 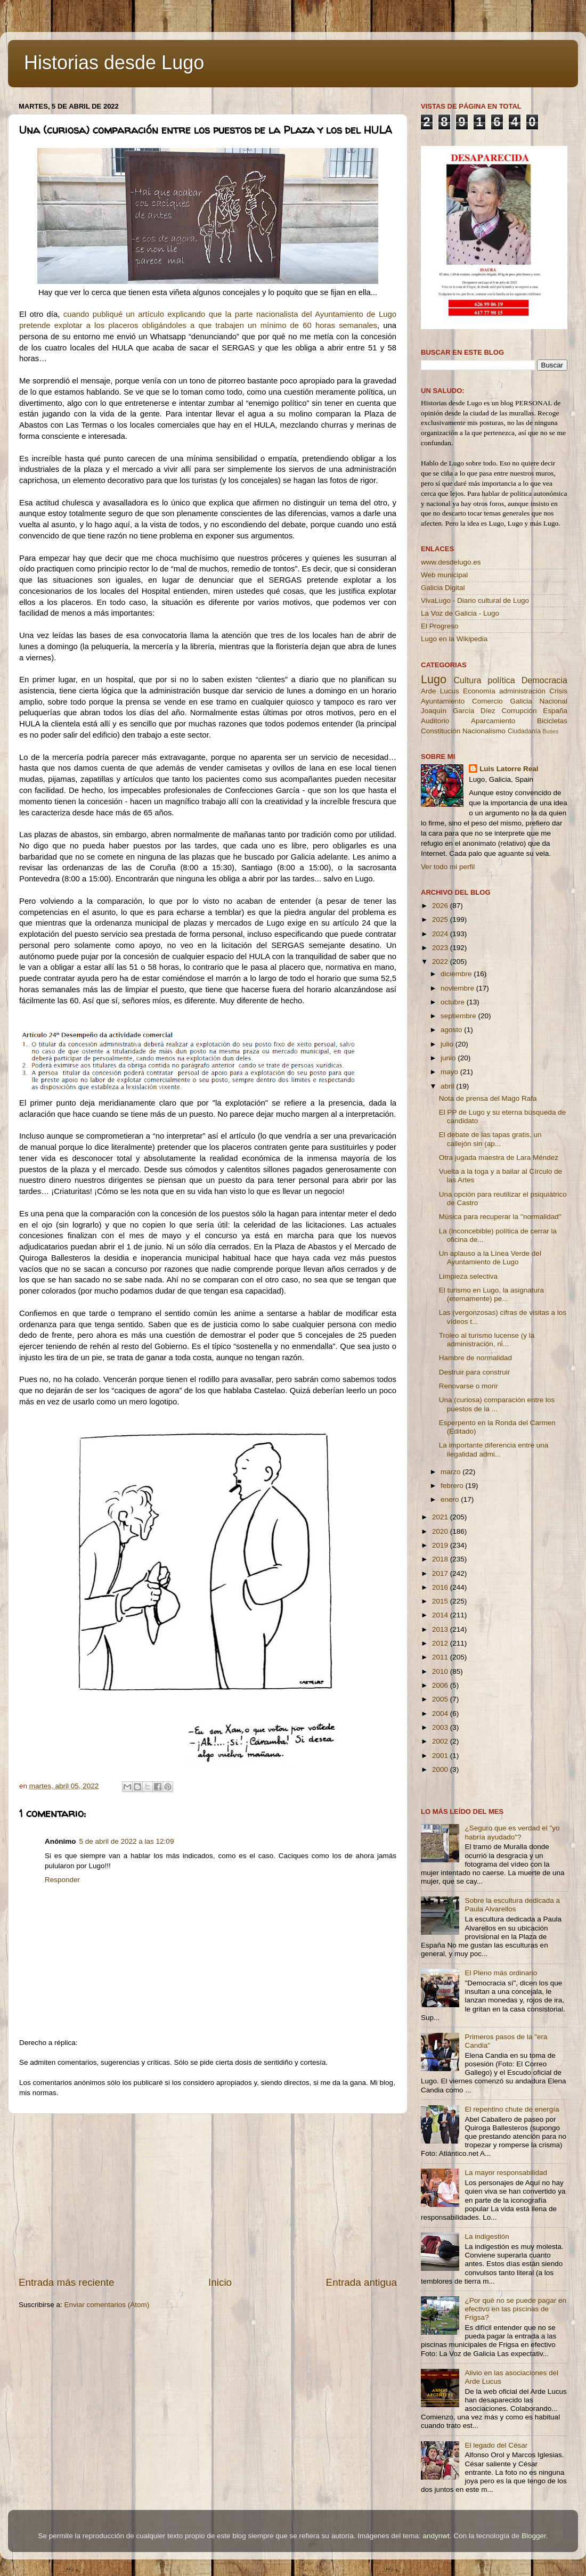 What do you see at coordinates (440, 731) in the screenshot?
I see `Constitución` at bounding box center [440, 731].